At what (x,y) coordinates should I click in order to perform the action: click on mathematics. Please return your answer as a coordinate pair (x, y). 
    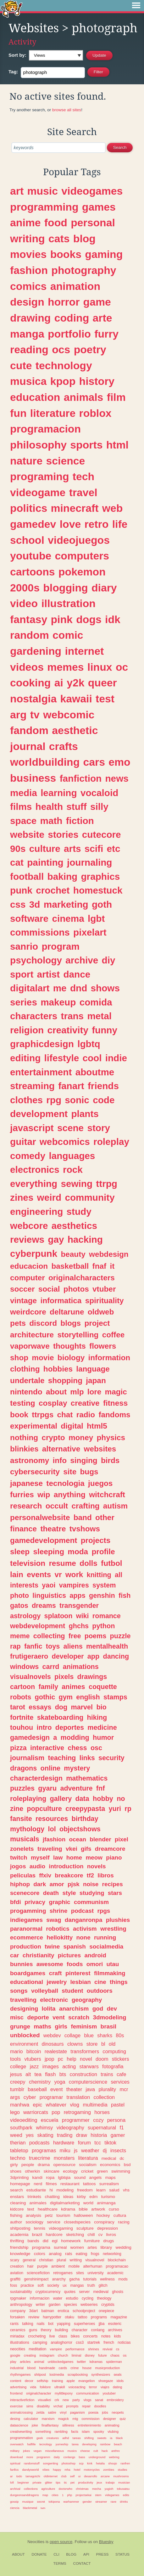
    Looking at the image, I should click on (87, 1778).